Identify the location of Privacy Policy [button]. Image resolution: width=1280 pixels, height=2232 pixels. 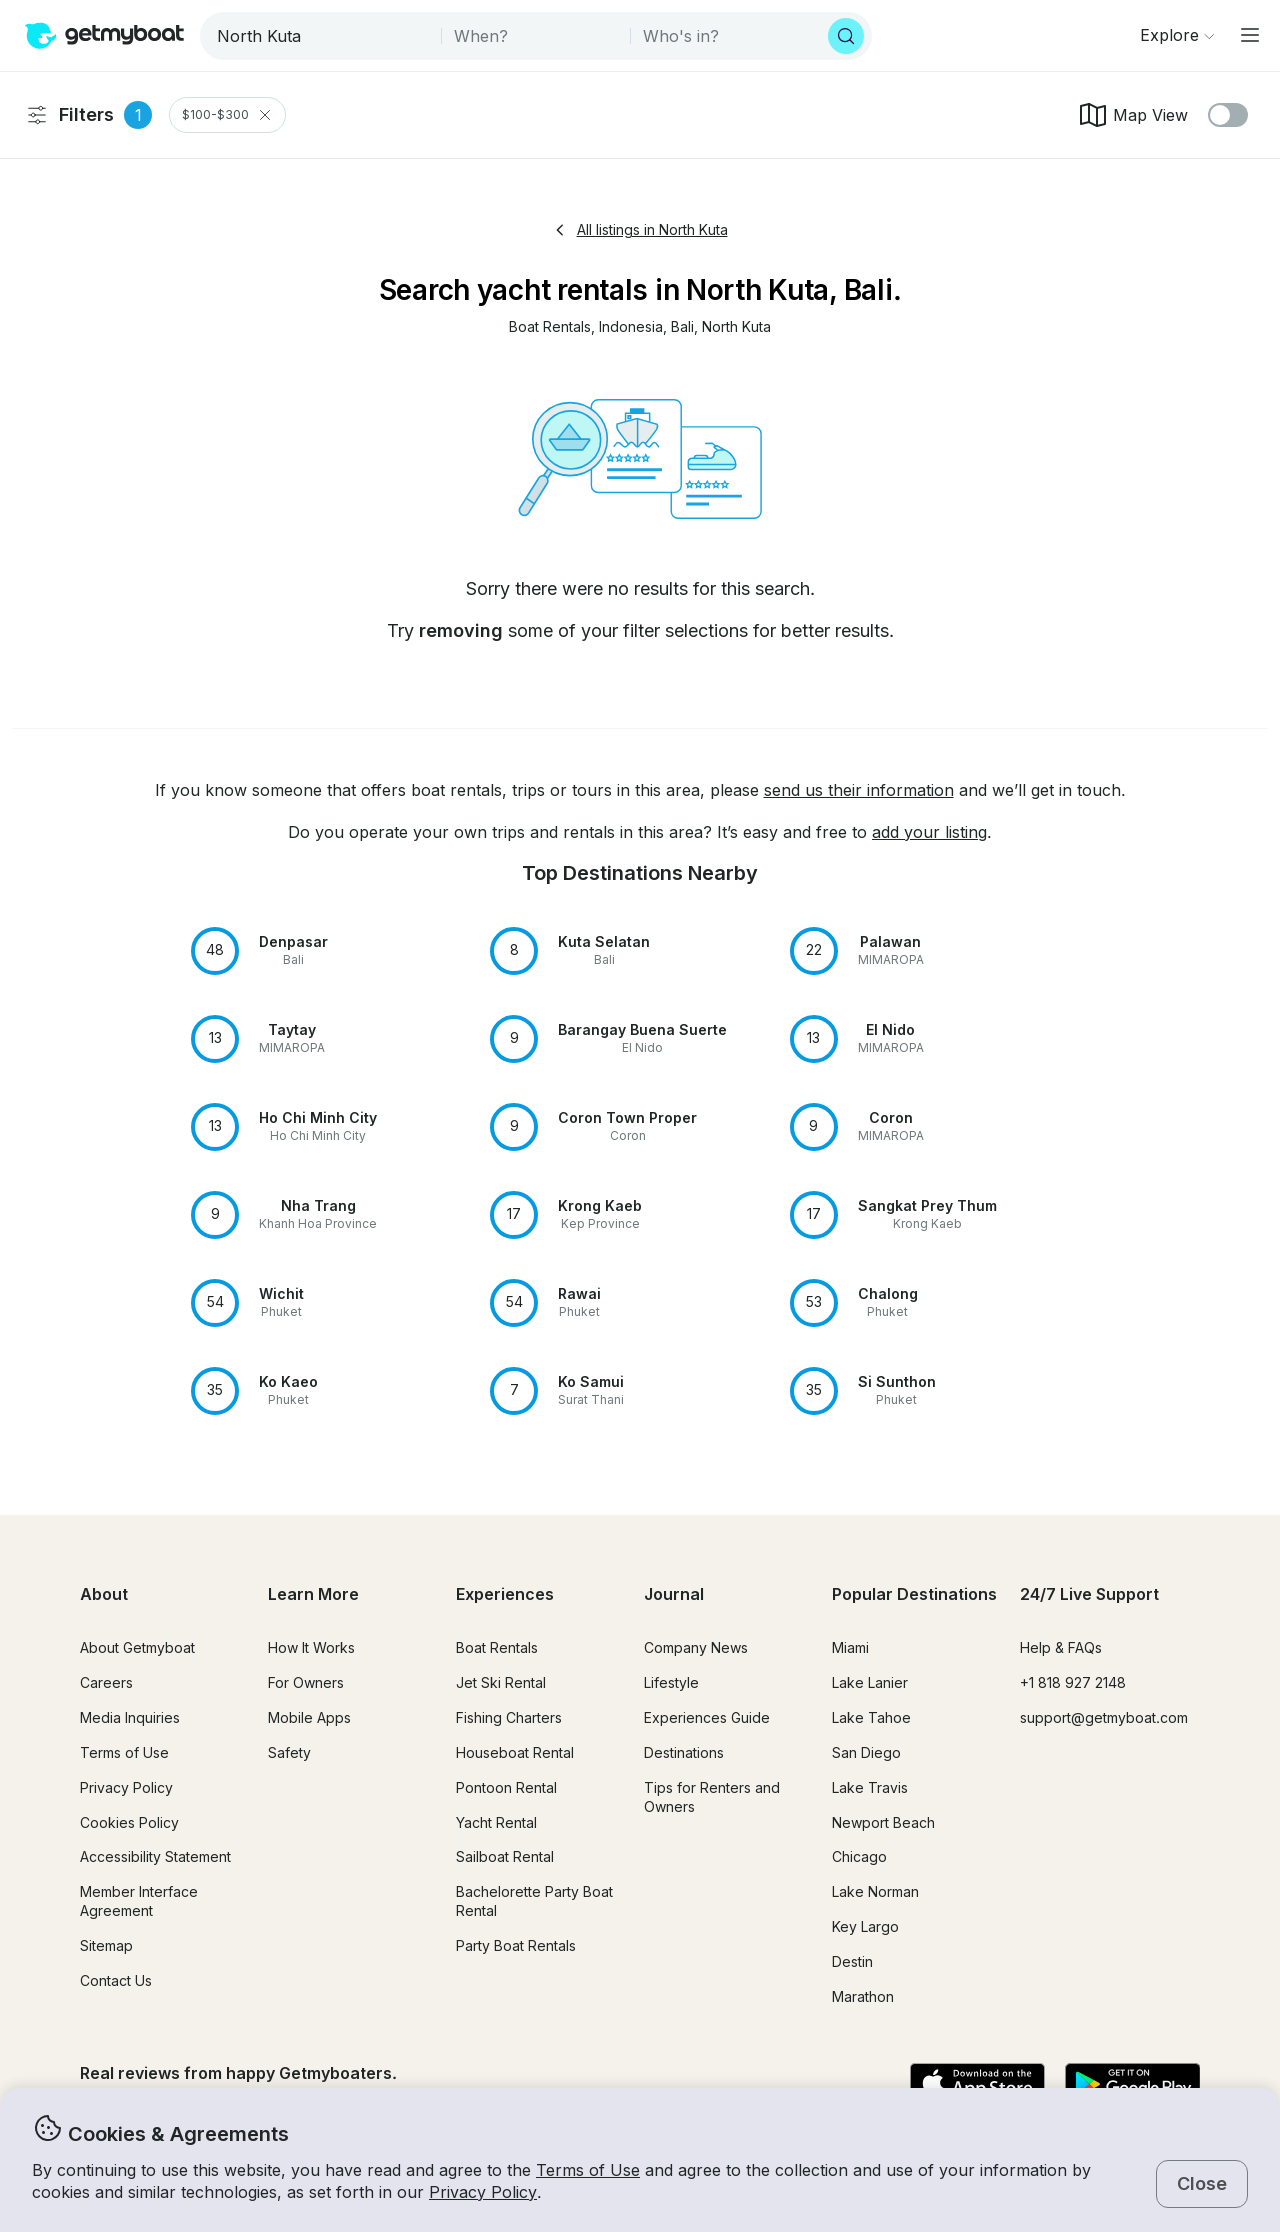
(483, 2192).